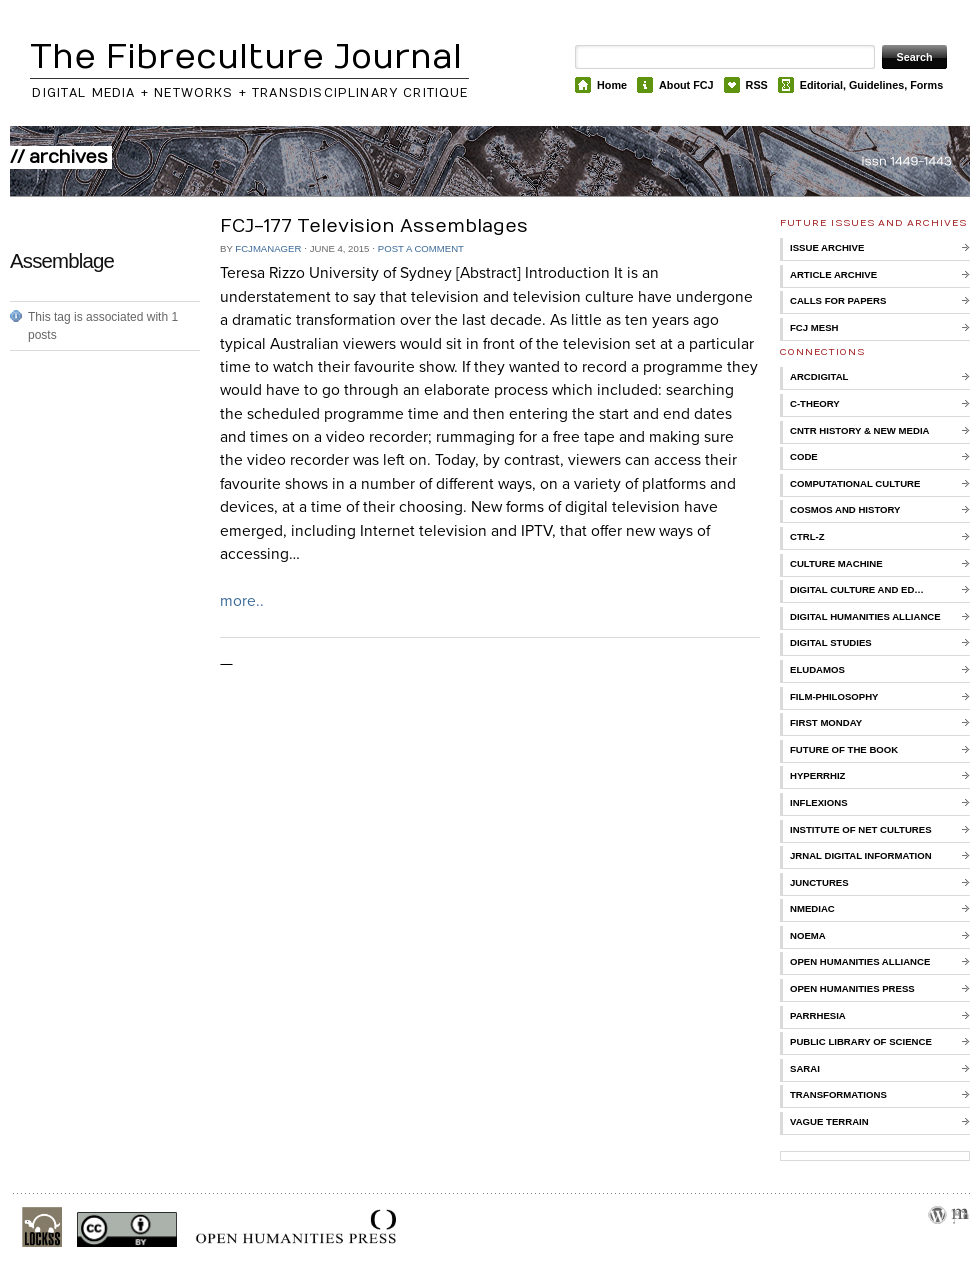  I want to click on First Monday, so click(826, 722).